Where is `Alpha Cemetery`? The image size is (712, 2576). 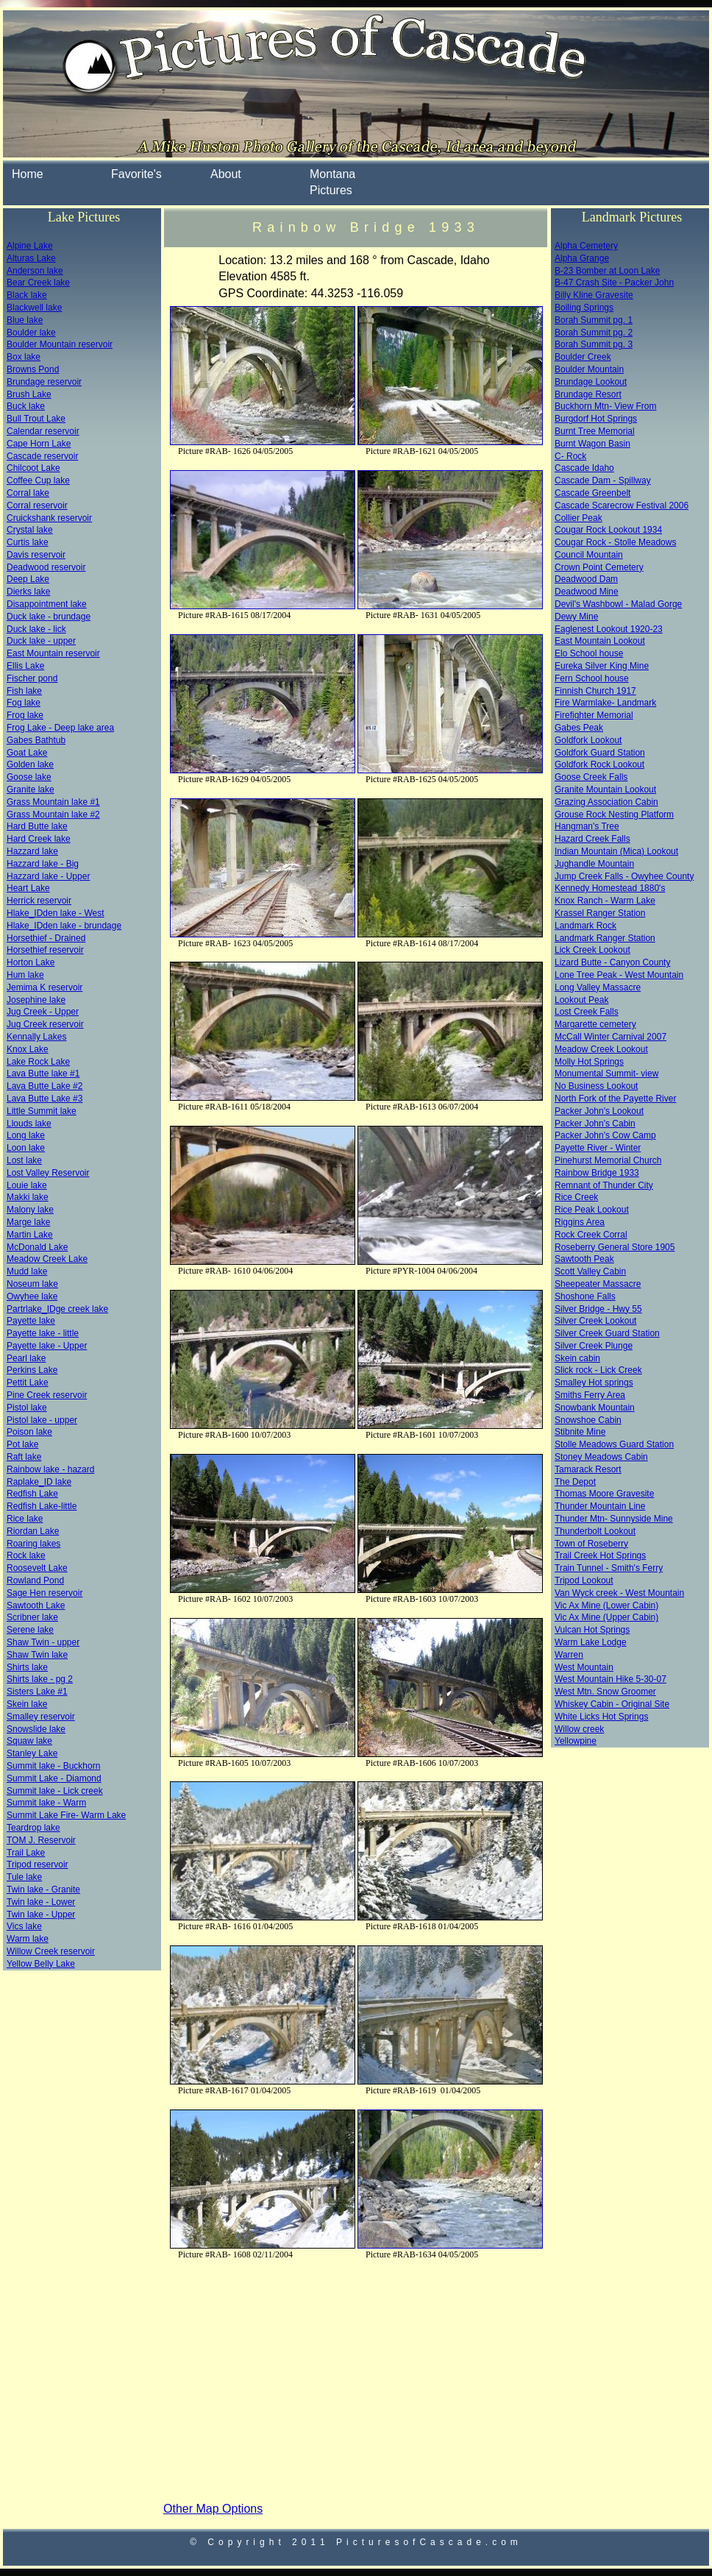 Alpha Cemetery is located at coordinates (586, 246).